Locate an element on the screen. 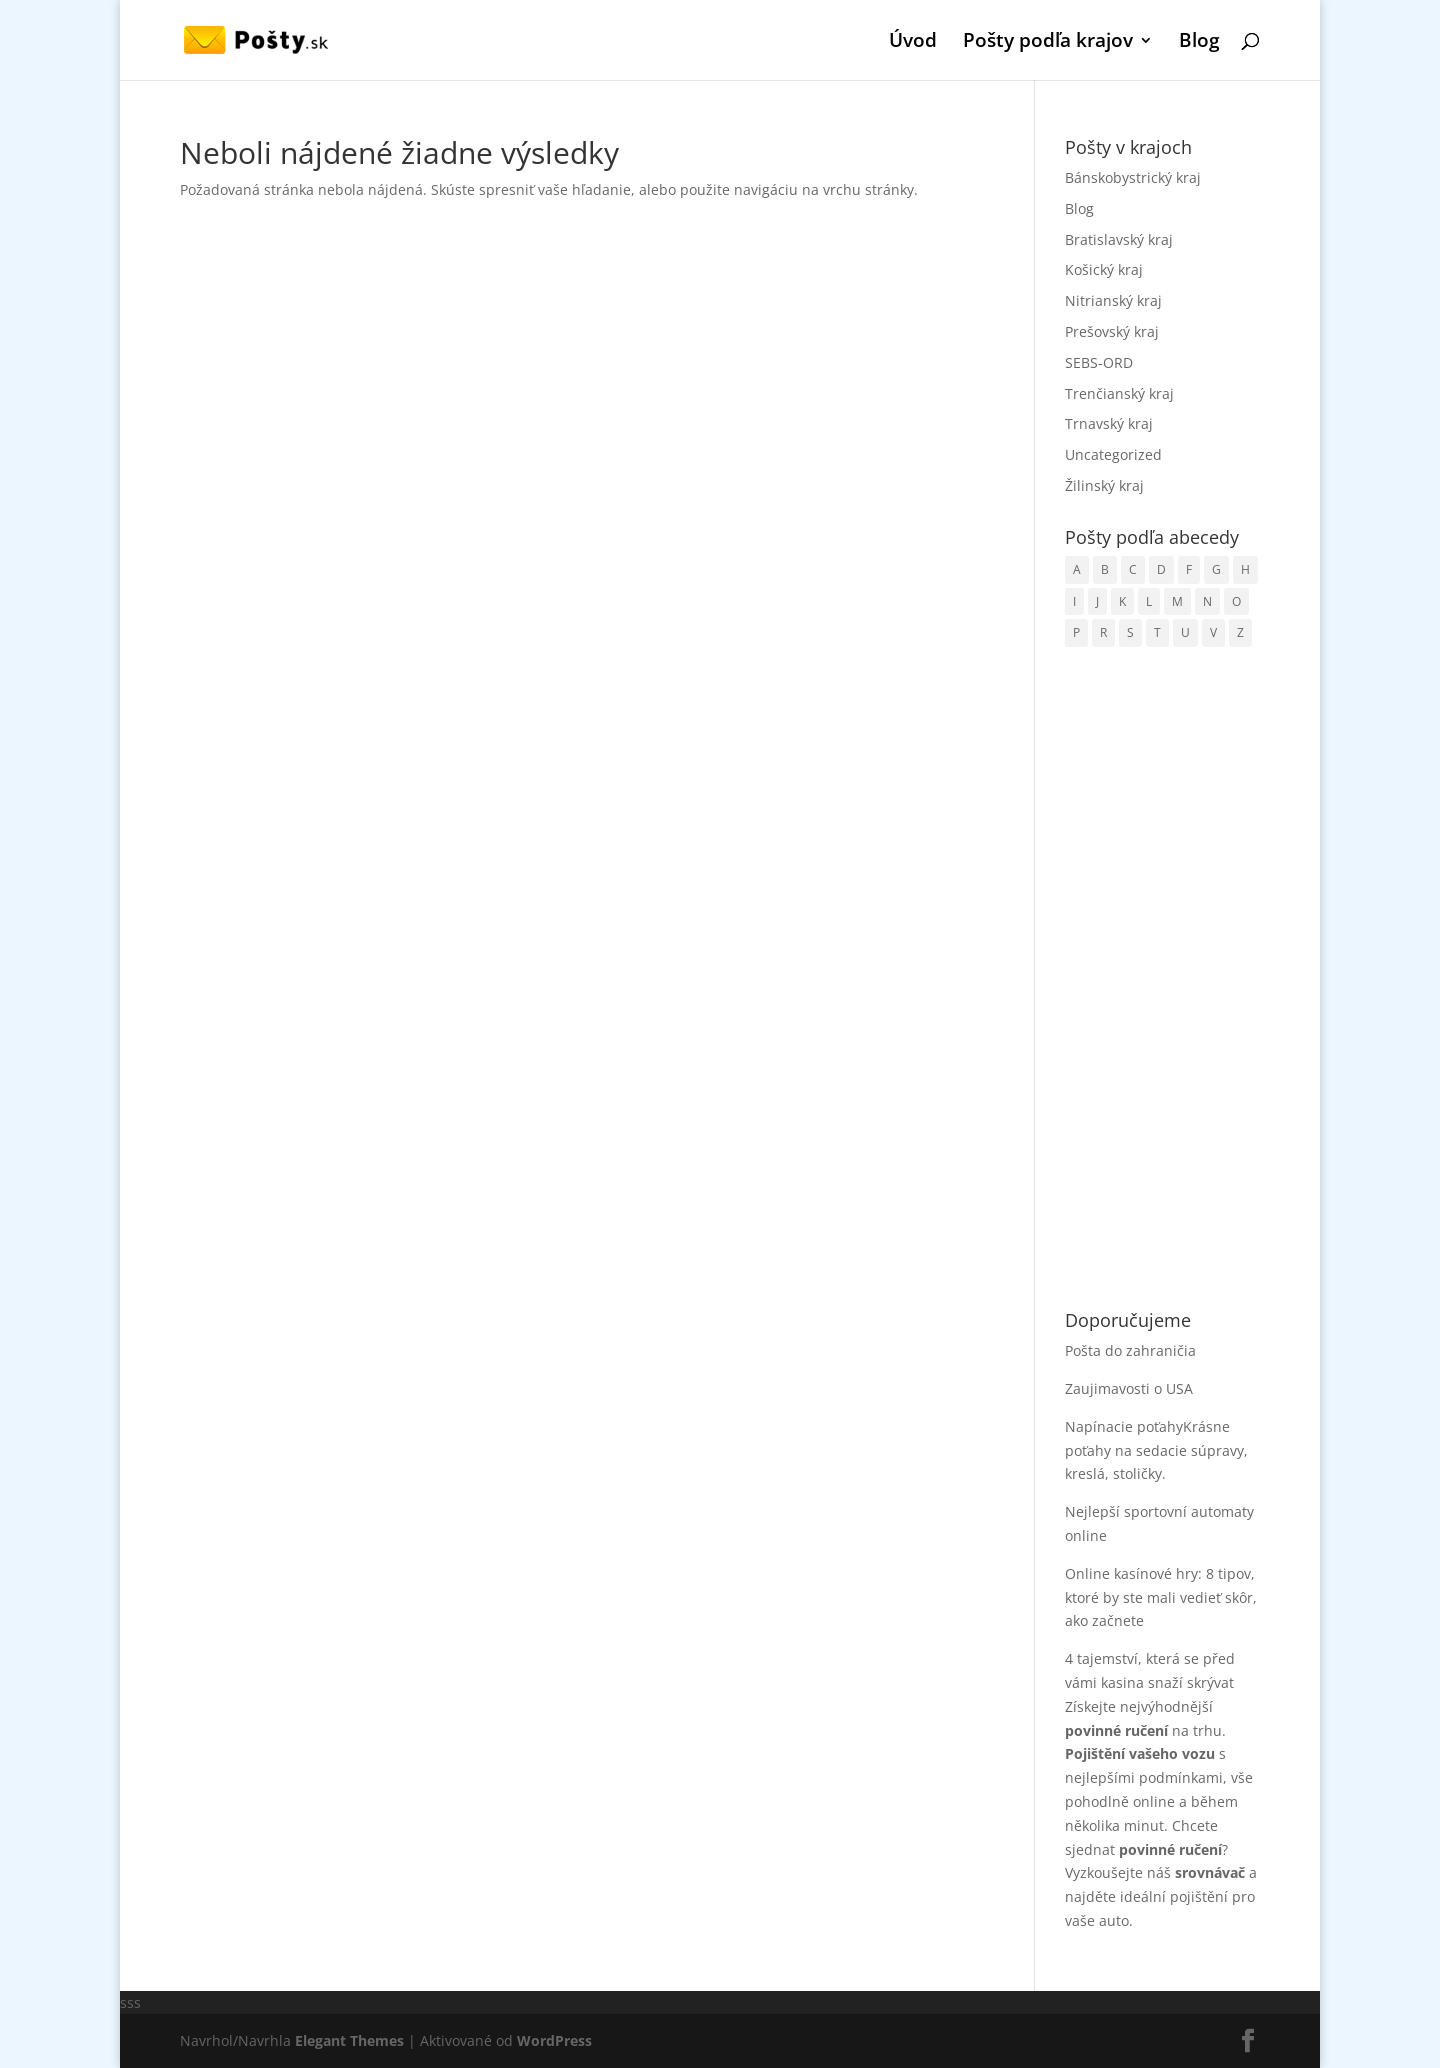 Image resolution: width=1440 pixels, height=2068 pixels. Online kasínové hry: 8 tipov, ktoré by ste mali vedieť skôr, ako začnete is located at coordinates (1161, 1597).